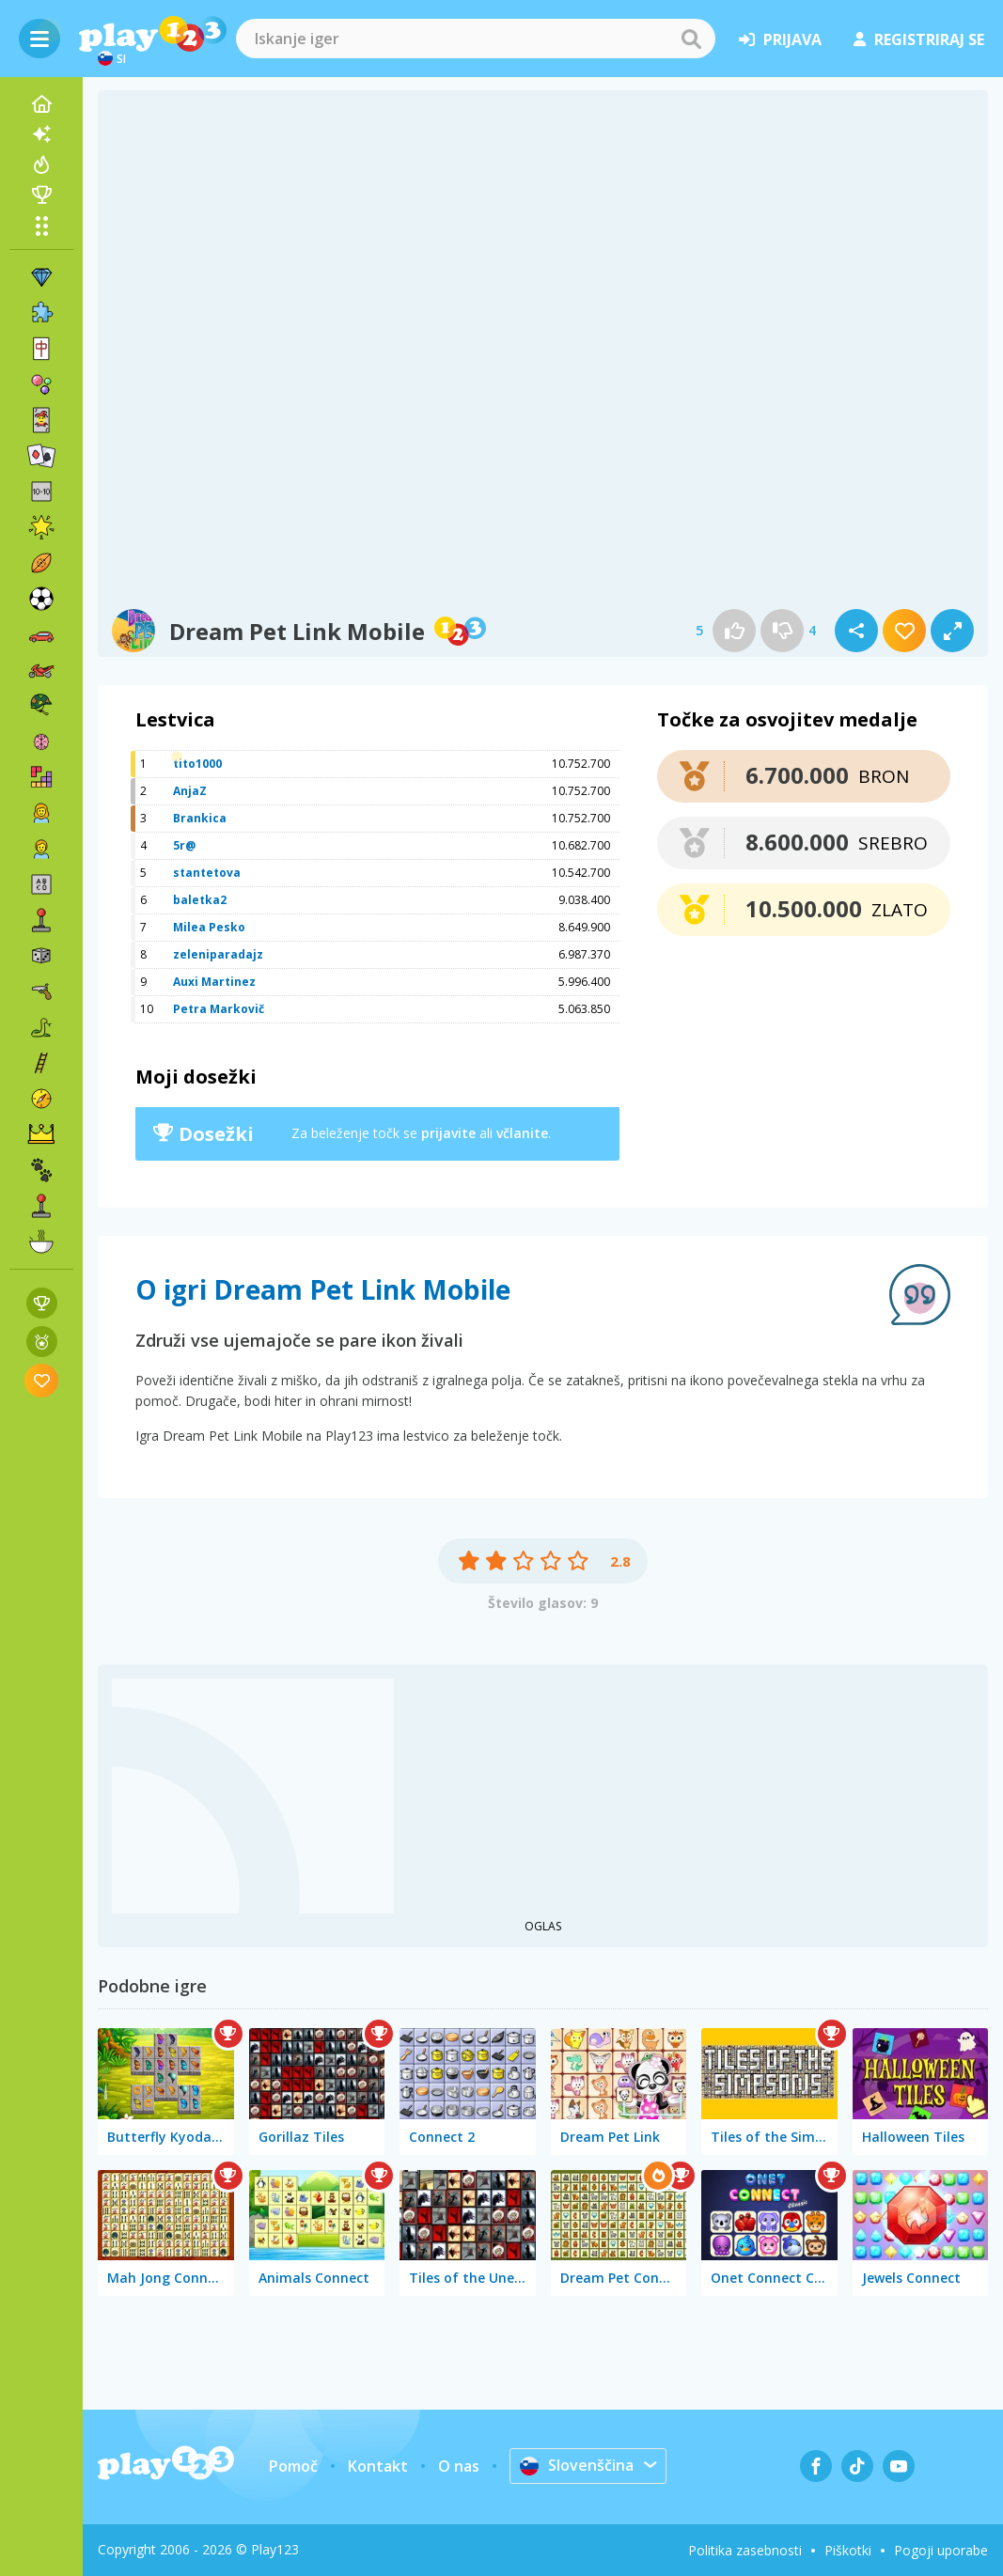 Image resolution: width=1003 pixels, height=2576 pixels. Describe the element at coordinates (207, 873) in the screenshot. I see `stantetova` at that location.